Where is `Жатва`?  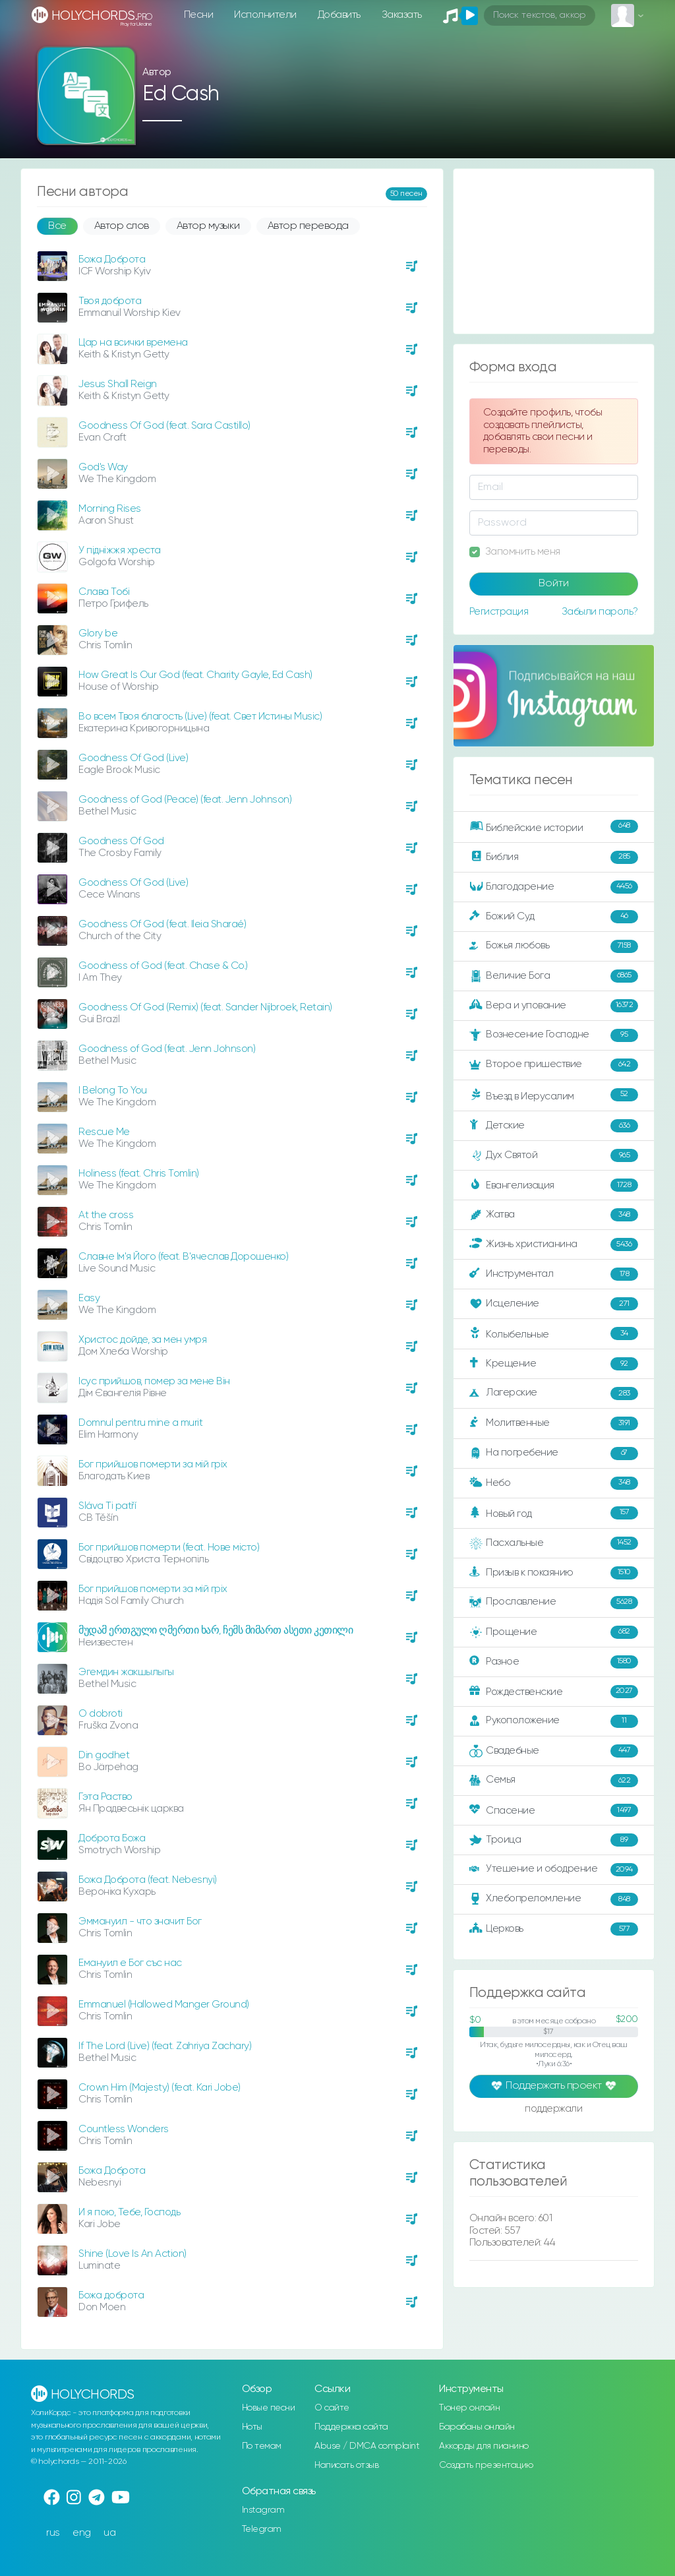 Жатва is located at coordinates (553, 1214).